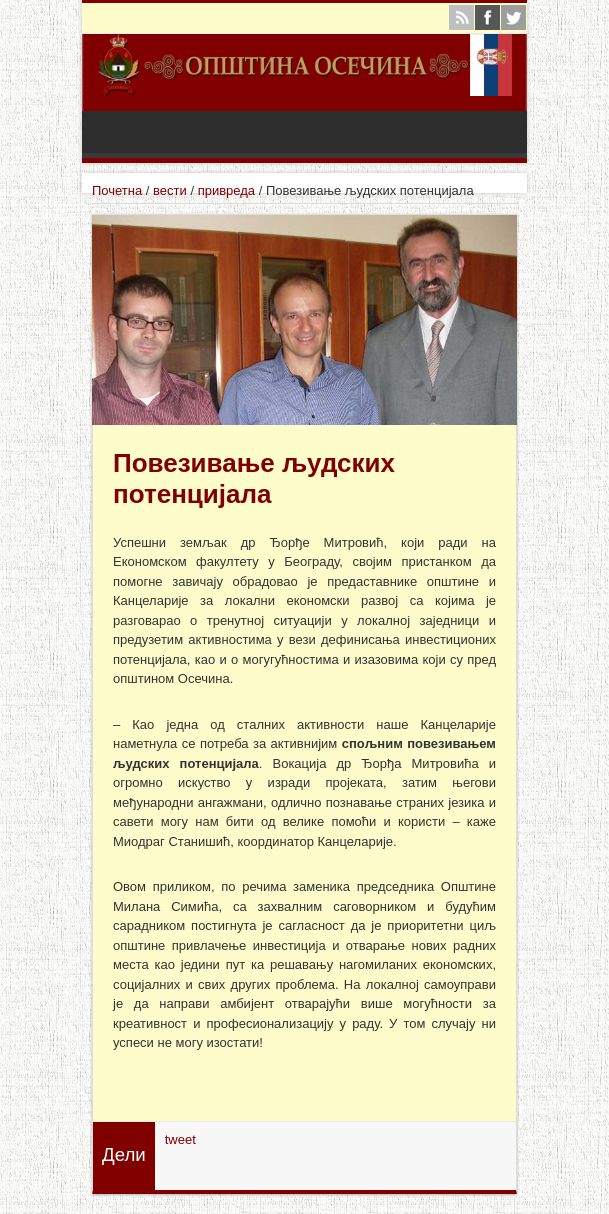 The height and width of the screenshot is (1214, 609). I want to click on привреда, so click(226, 190).